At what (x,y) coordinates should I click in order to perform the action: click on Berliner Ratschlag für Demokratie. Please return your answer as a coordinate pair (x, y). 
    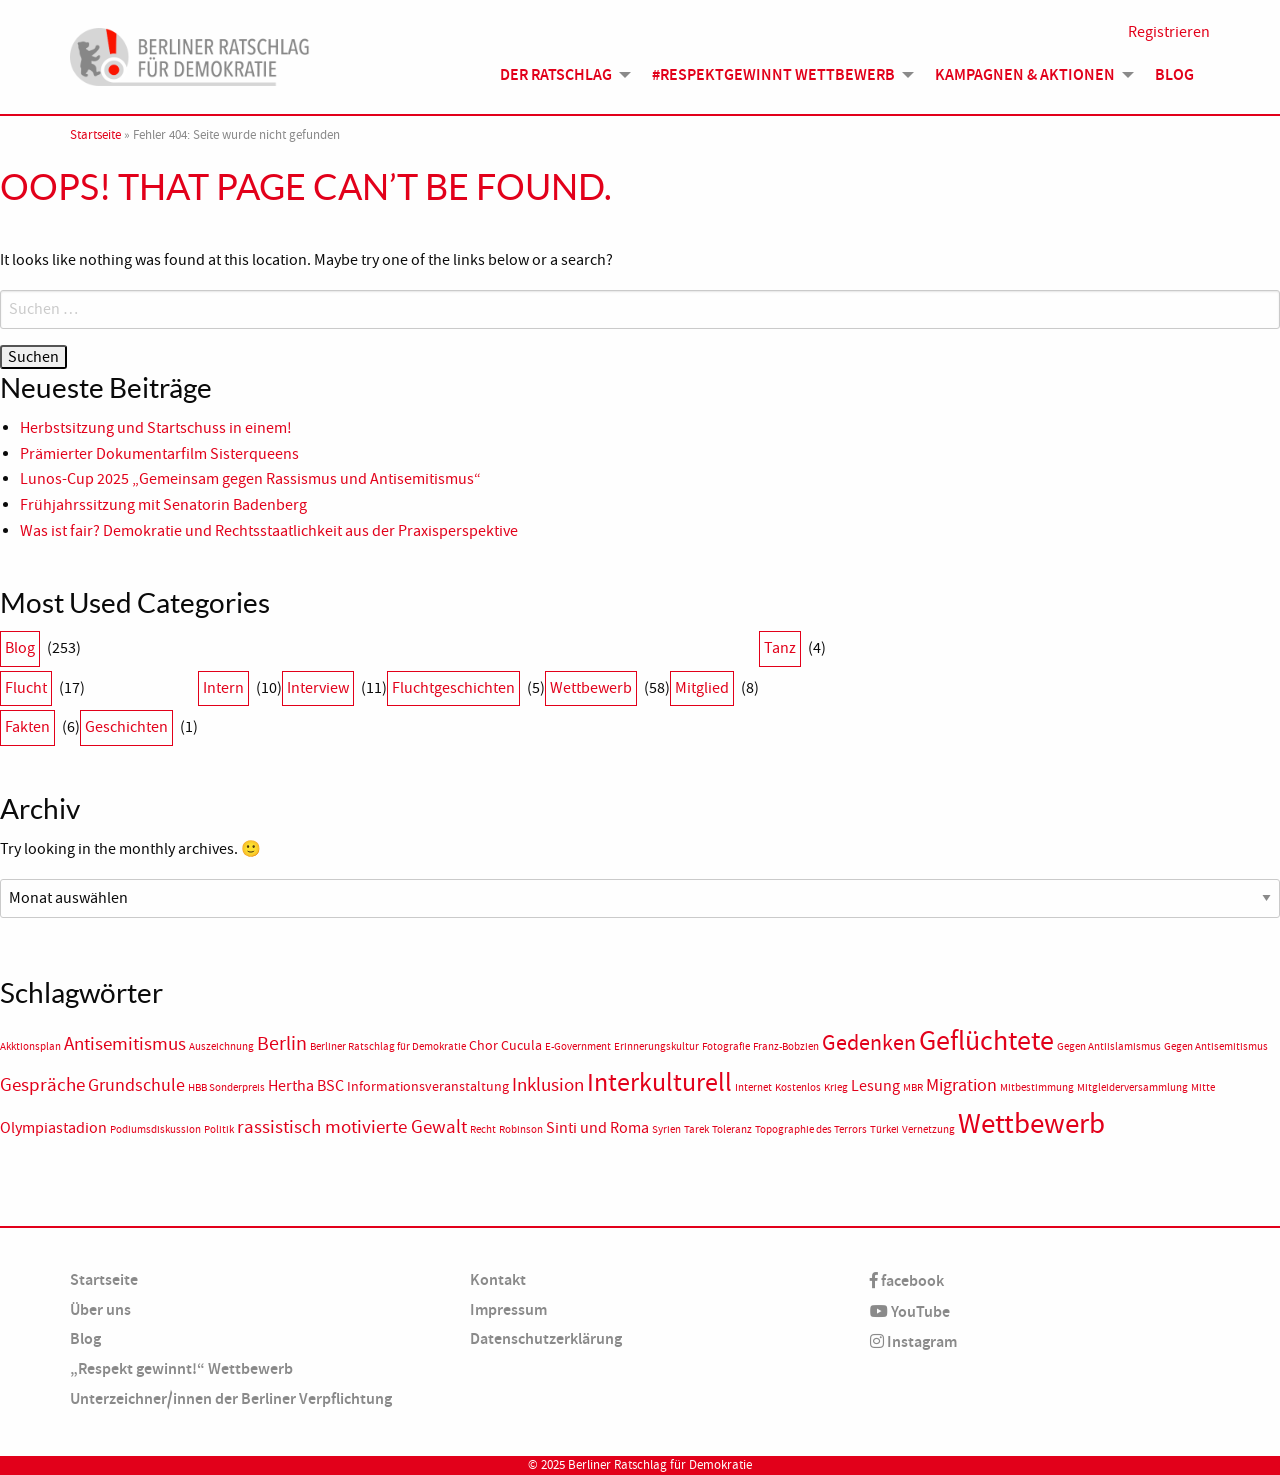
    Looking at the image, I should click on (660, 1465).